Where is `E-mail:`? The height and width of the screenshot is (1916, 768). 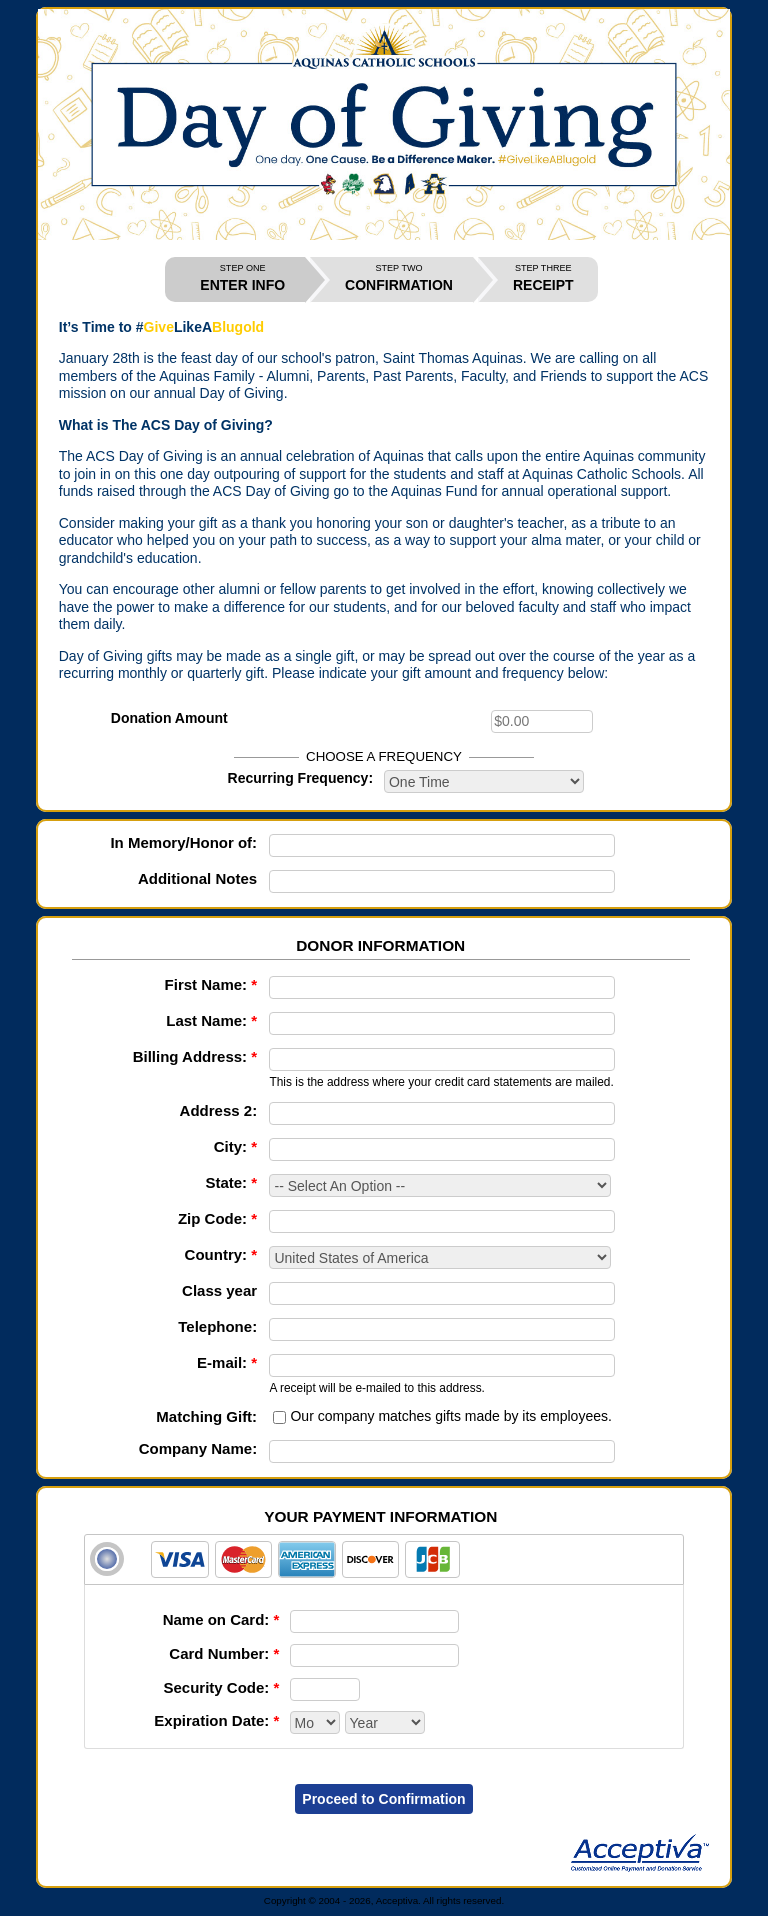
E-mail: is located at coordinates (227, 1362).